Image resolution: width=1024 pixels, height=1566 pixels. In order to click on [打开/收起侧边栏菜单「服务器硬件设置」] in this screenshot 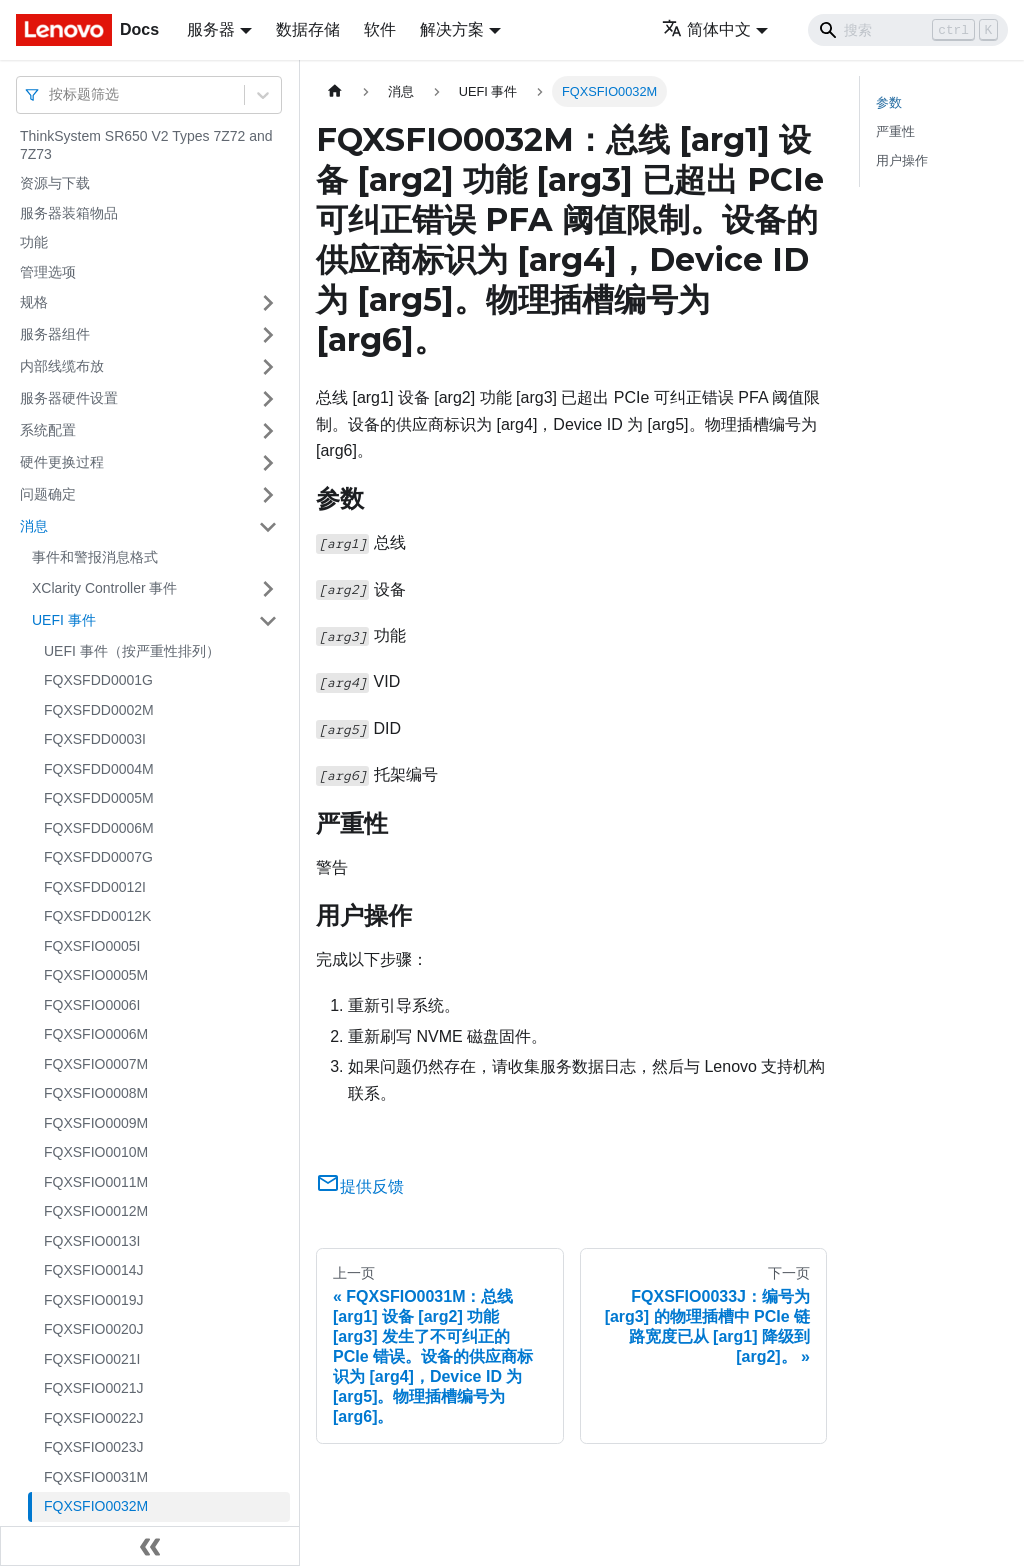, I will do `click(268, 399)`.